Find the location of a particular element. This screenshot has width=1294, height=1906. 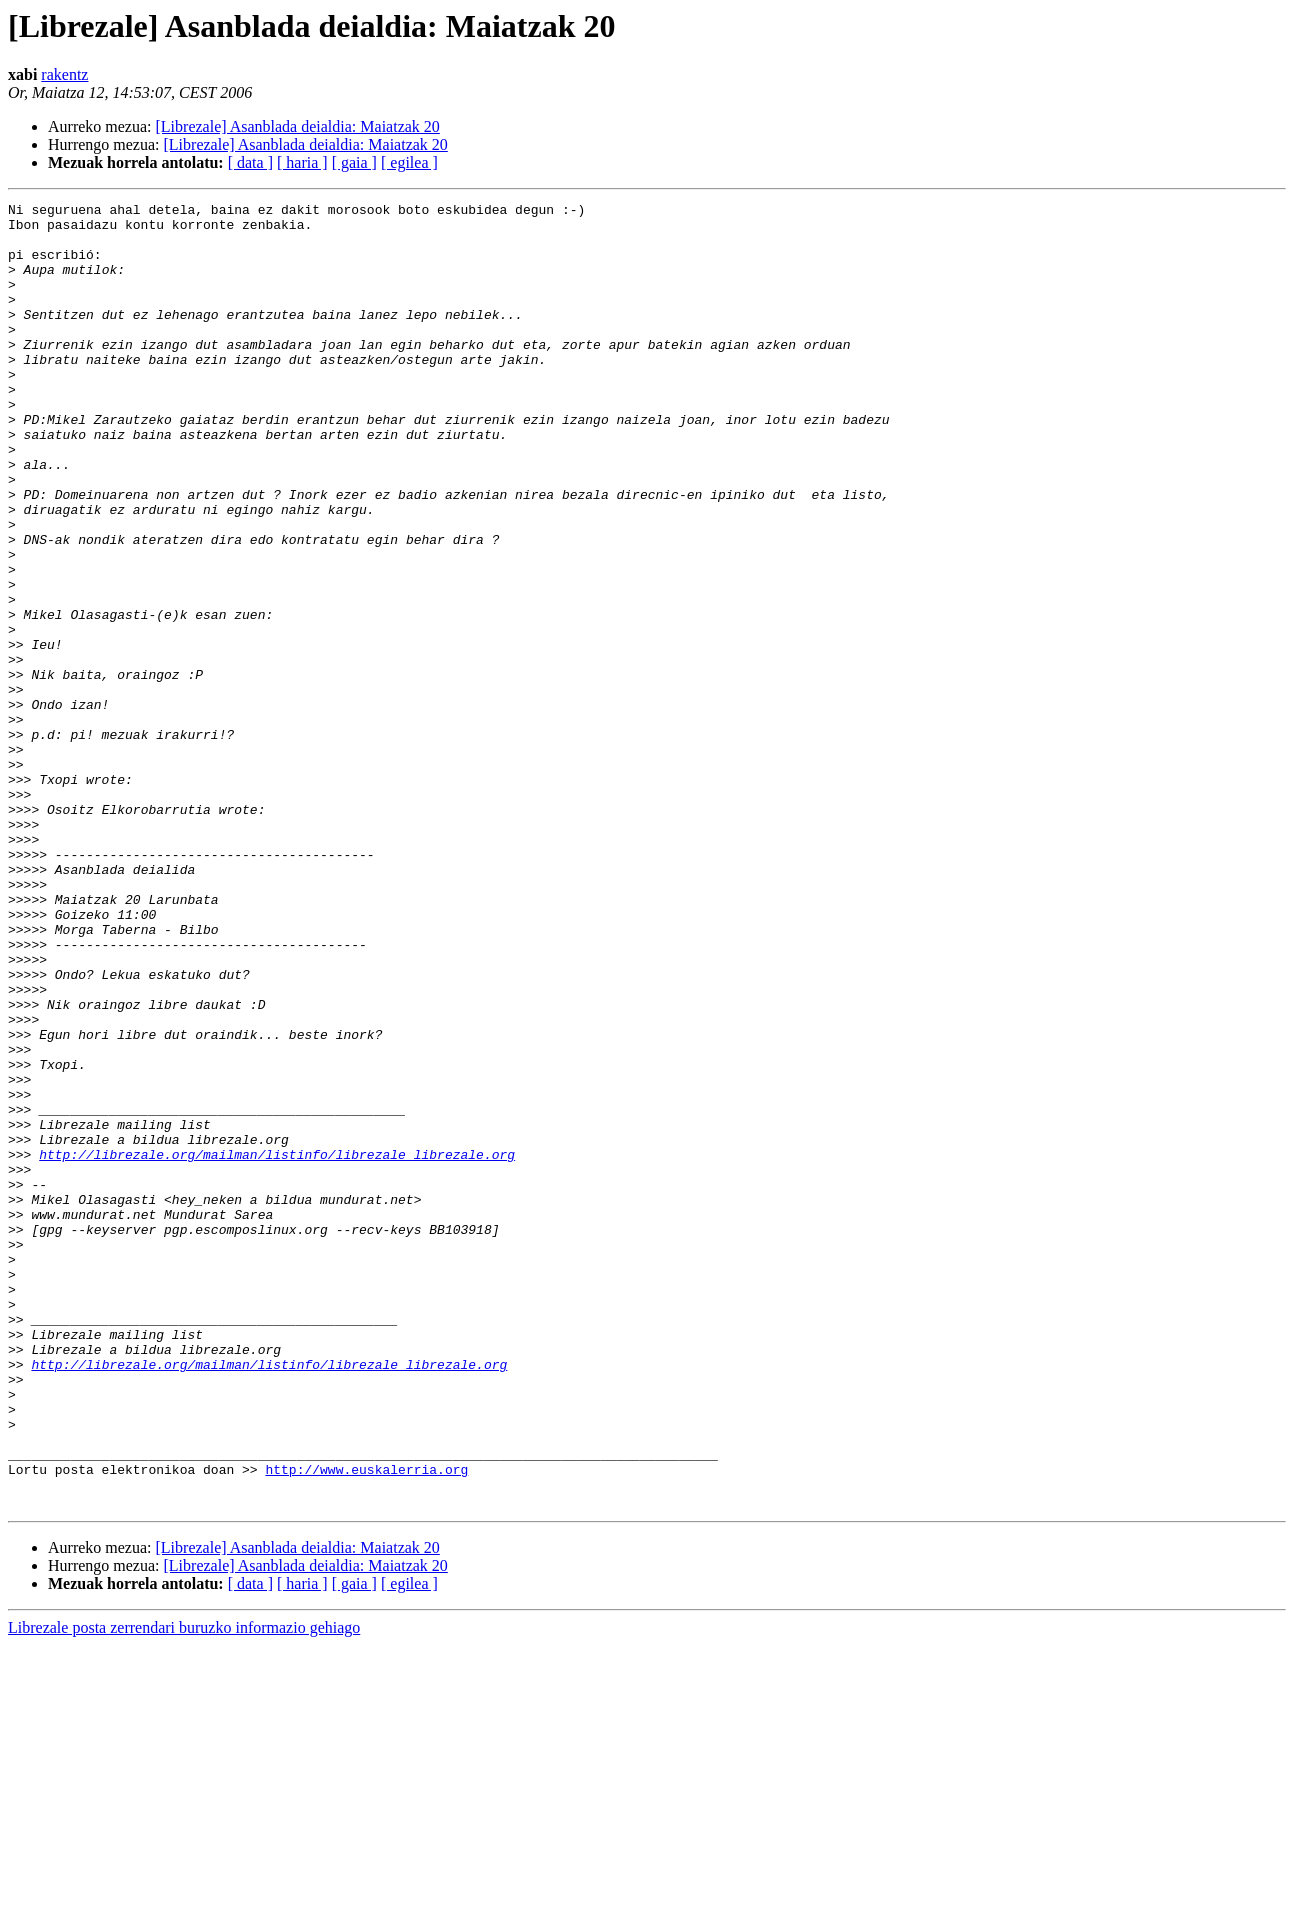

http://www.euskalerria.org is located at coordinates (366, 1724).